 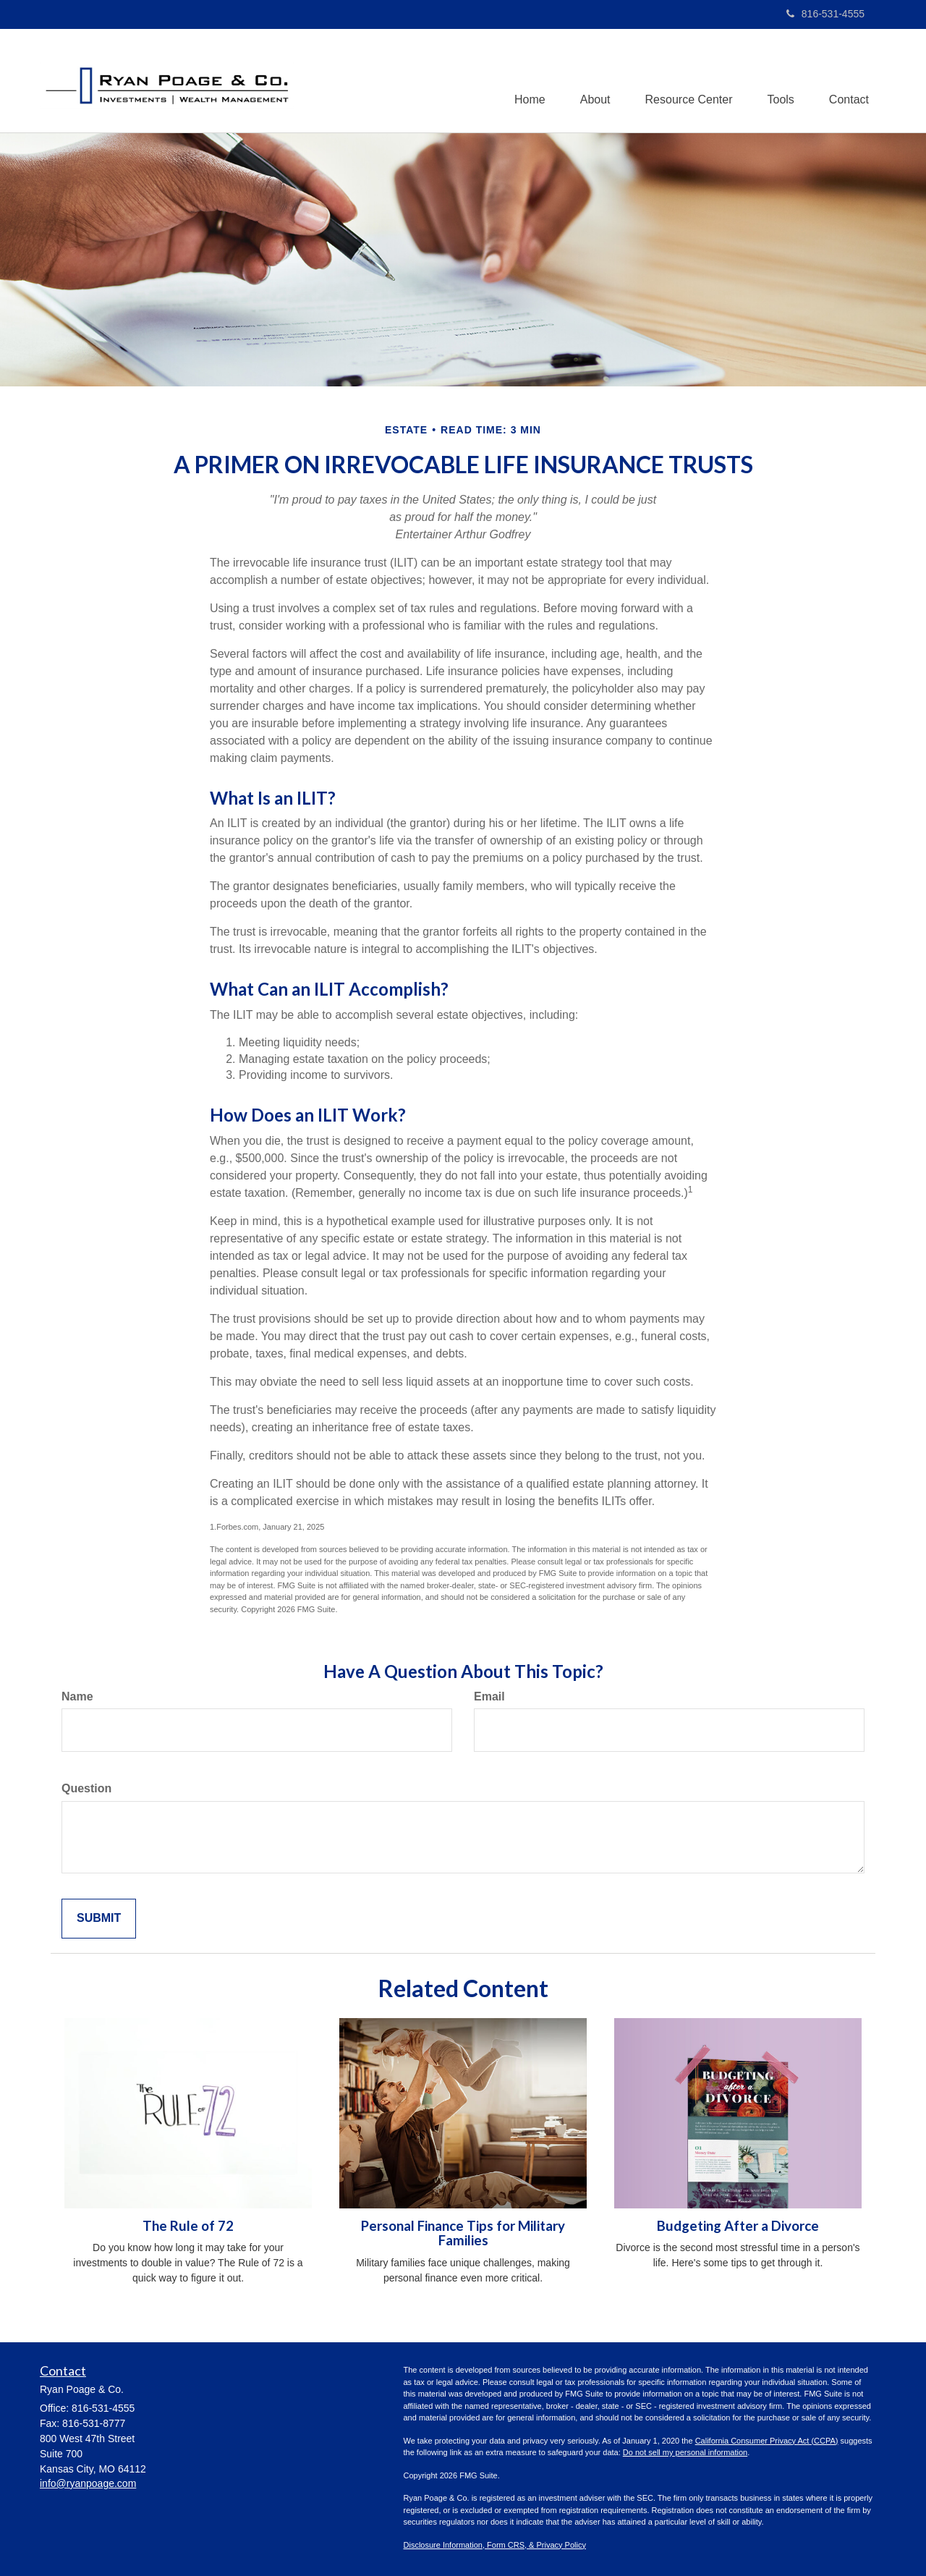 I want to click on Email, so click(x=489, y=1696).